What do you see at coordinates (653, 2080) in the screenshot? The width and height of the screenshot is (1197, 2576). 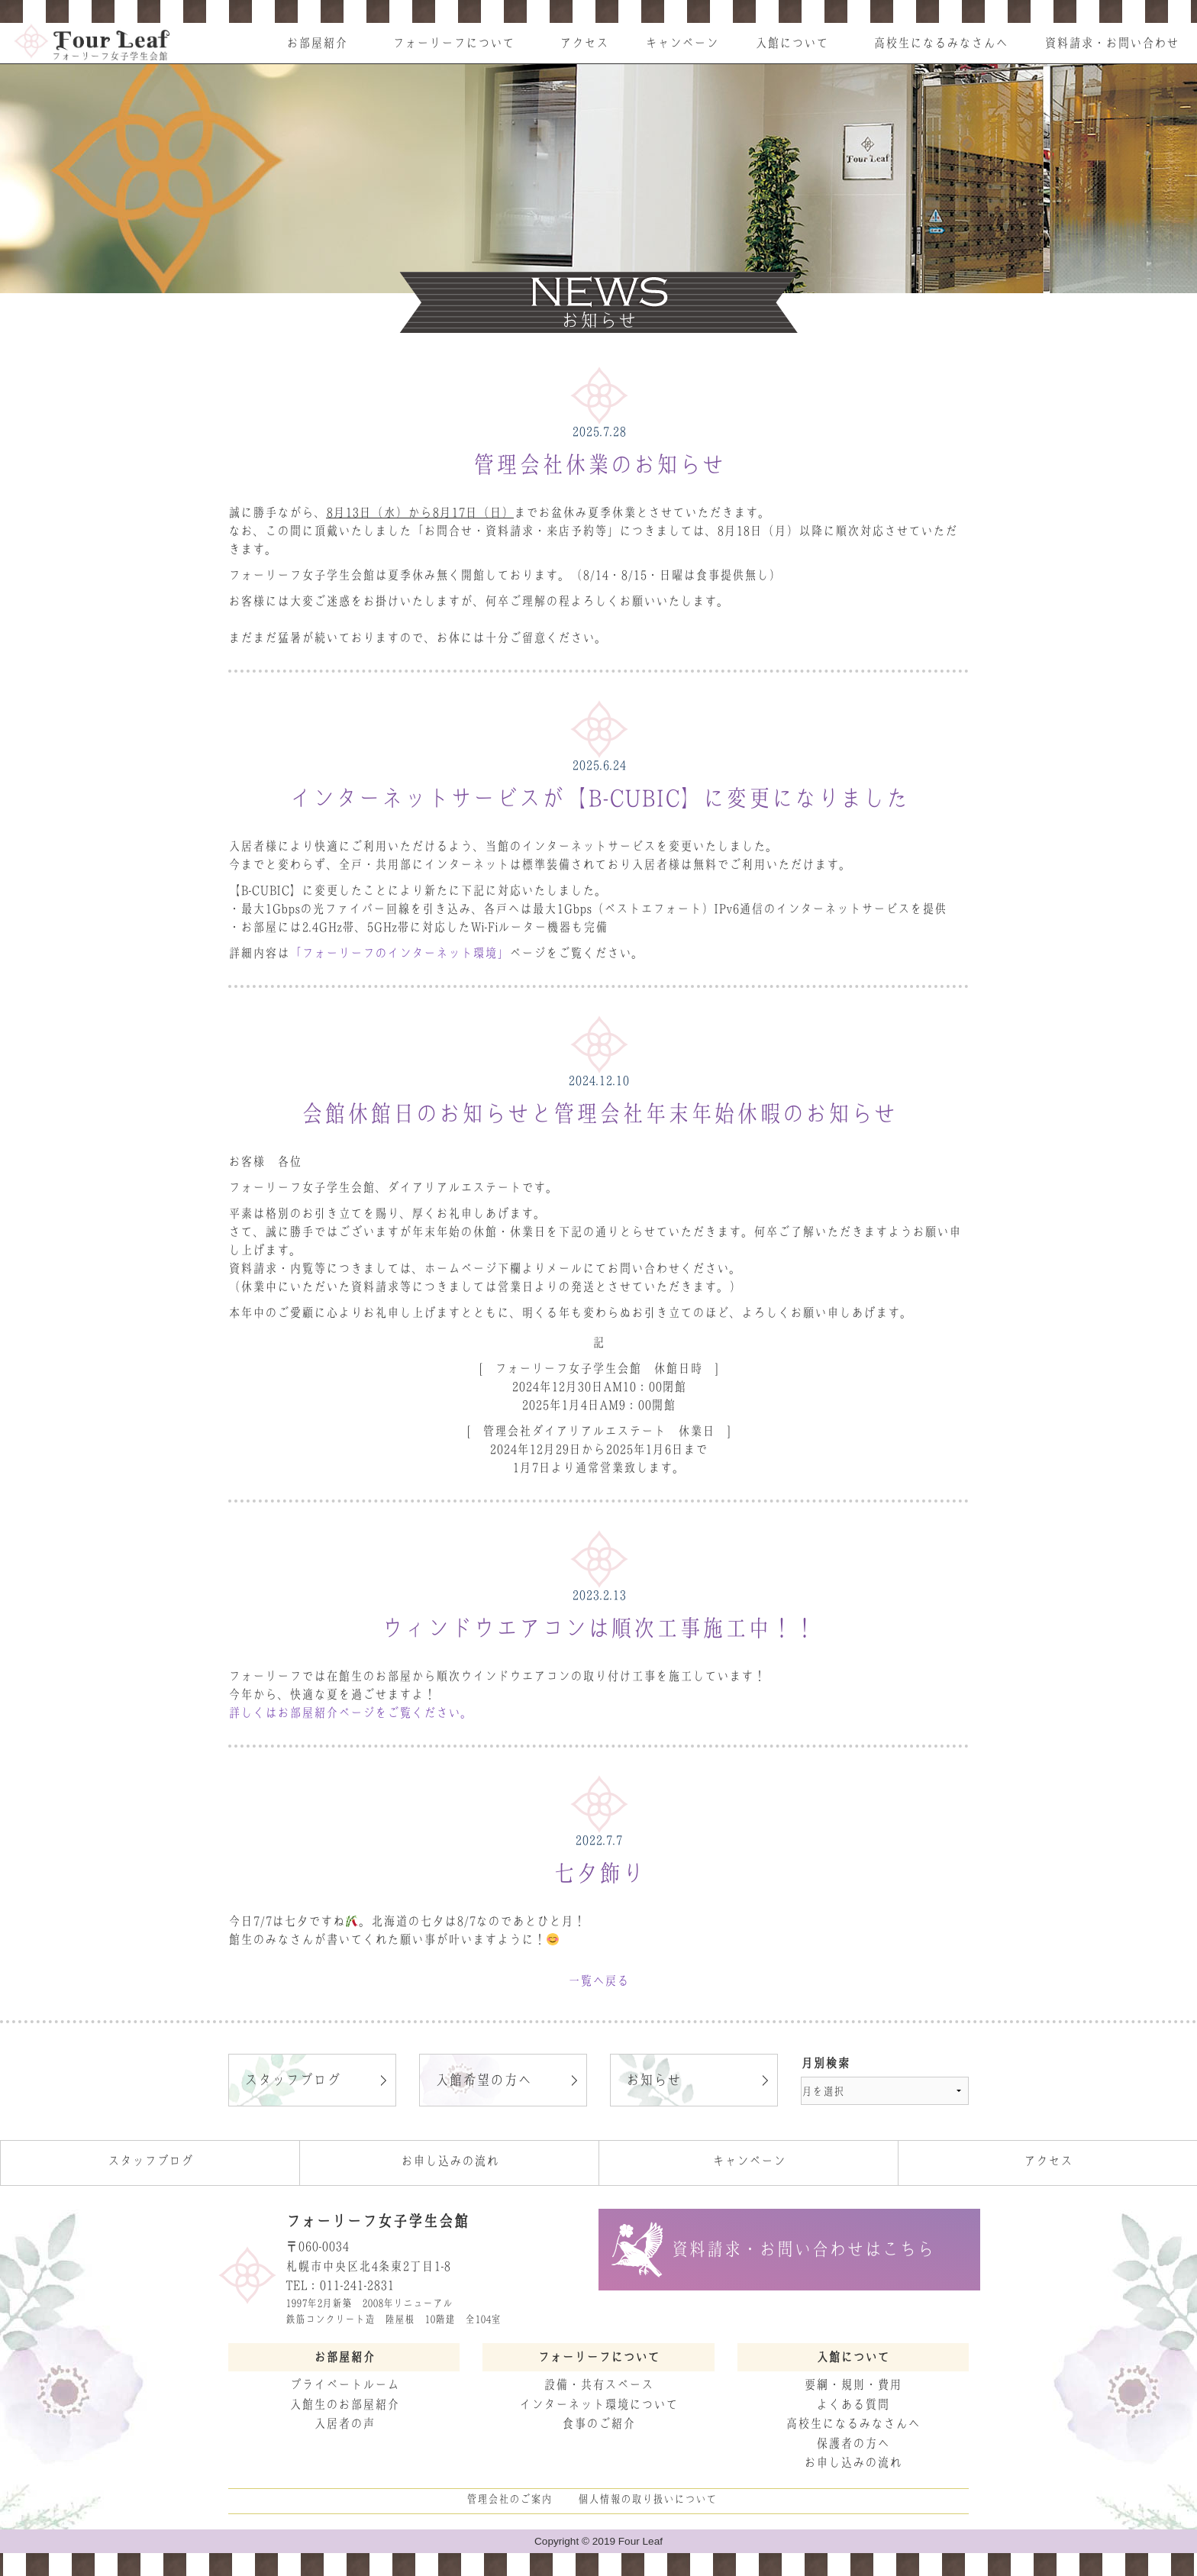 I see `お知らせ` at bounding box center [653, 2080].